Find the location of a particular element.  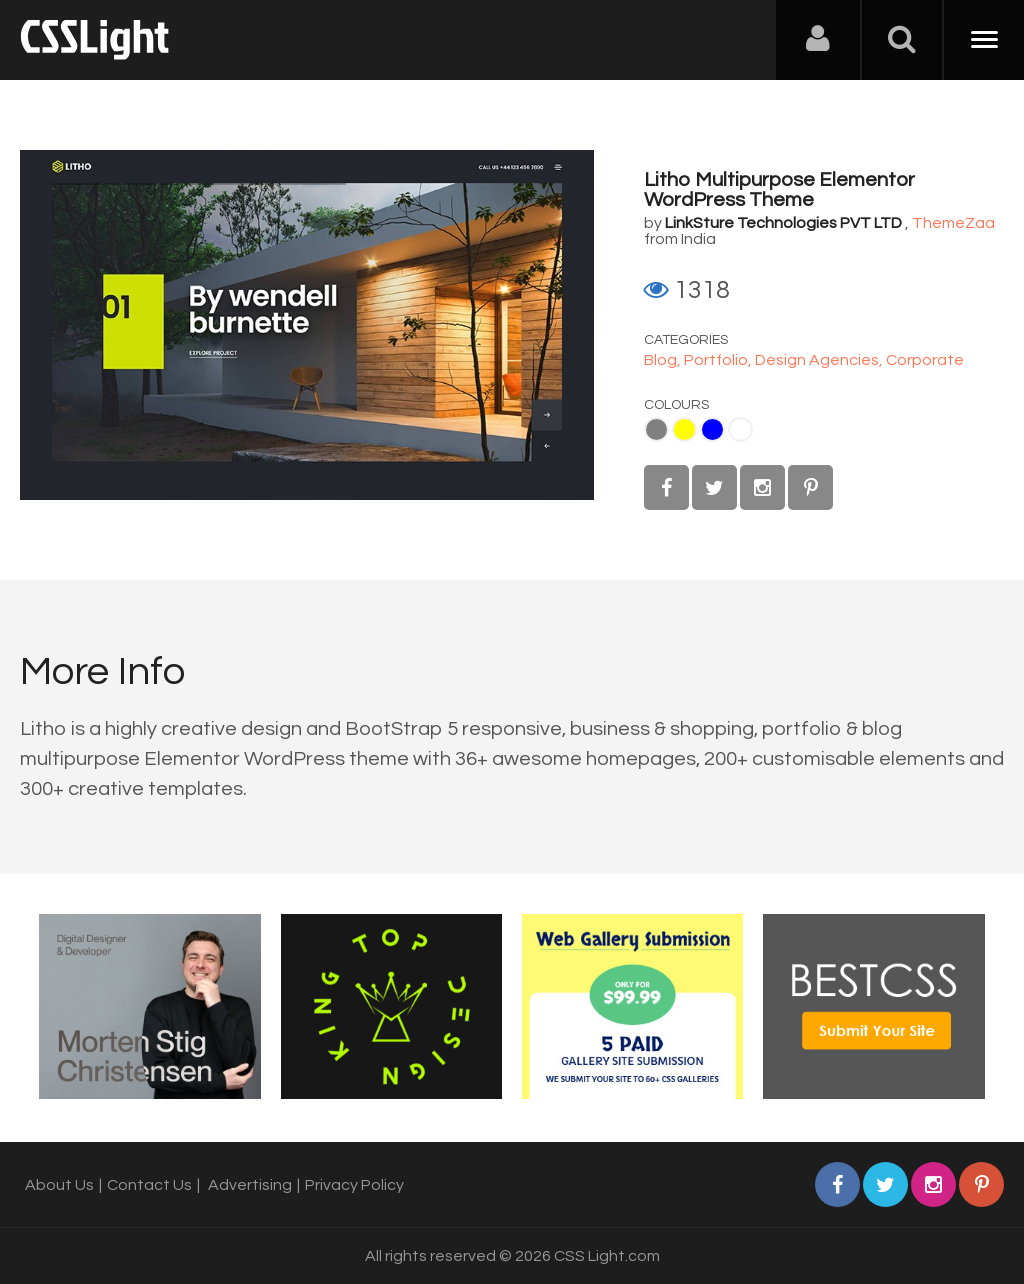

LinkSture Technologies PVT LTD is located at coordinates (783, 223).